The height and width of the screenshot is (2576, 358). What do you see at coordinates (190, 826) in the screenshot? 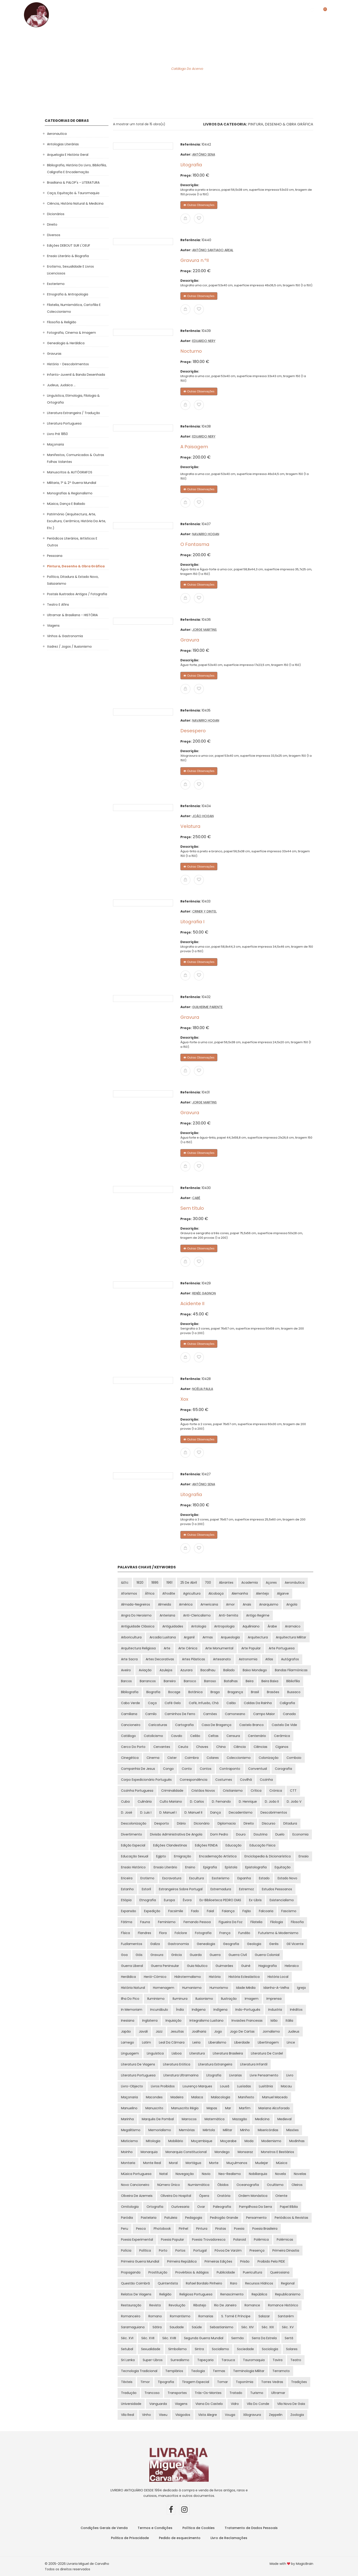
I see `Velatura` at bounding box center [190, 826].